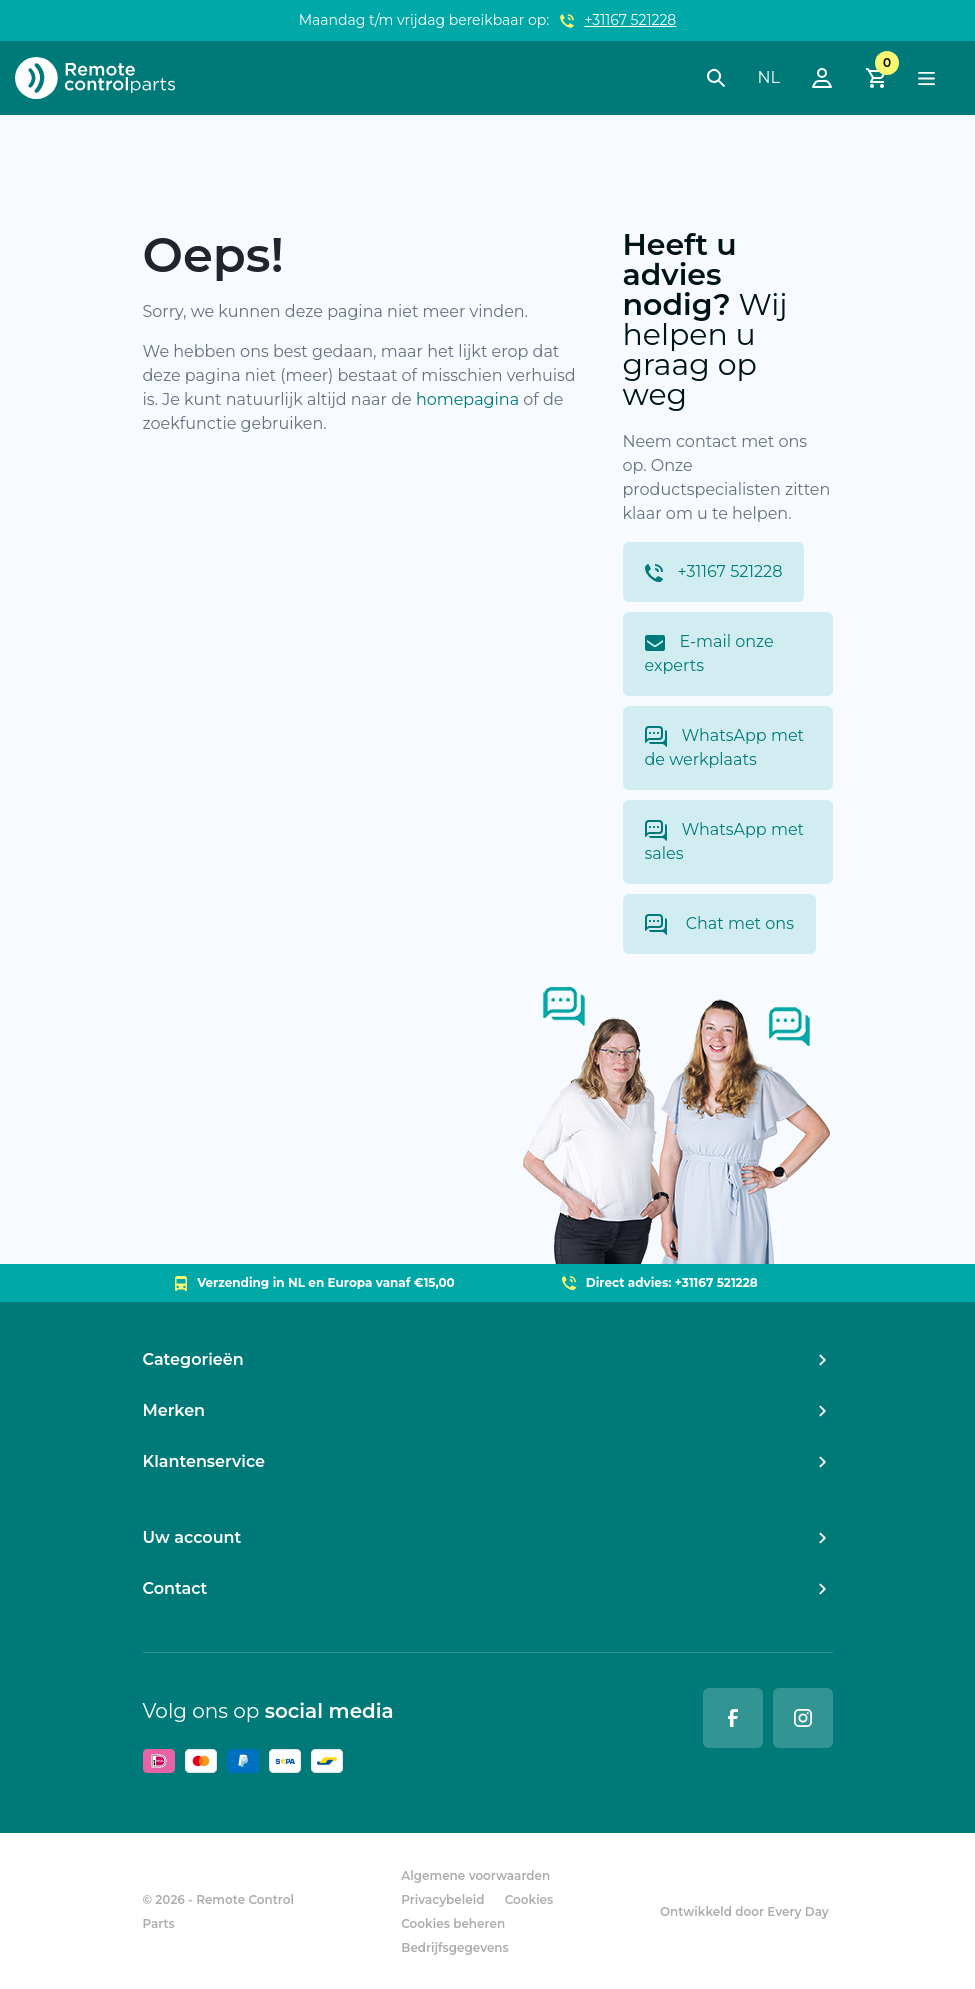 The image size is (975, 1989). I want to click on Algemene voorwaarden, so click(475, 1875).